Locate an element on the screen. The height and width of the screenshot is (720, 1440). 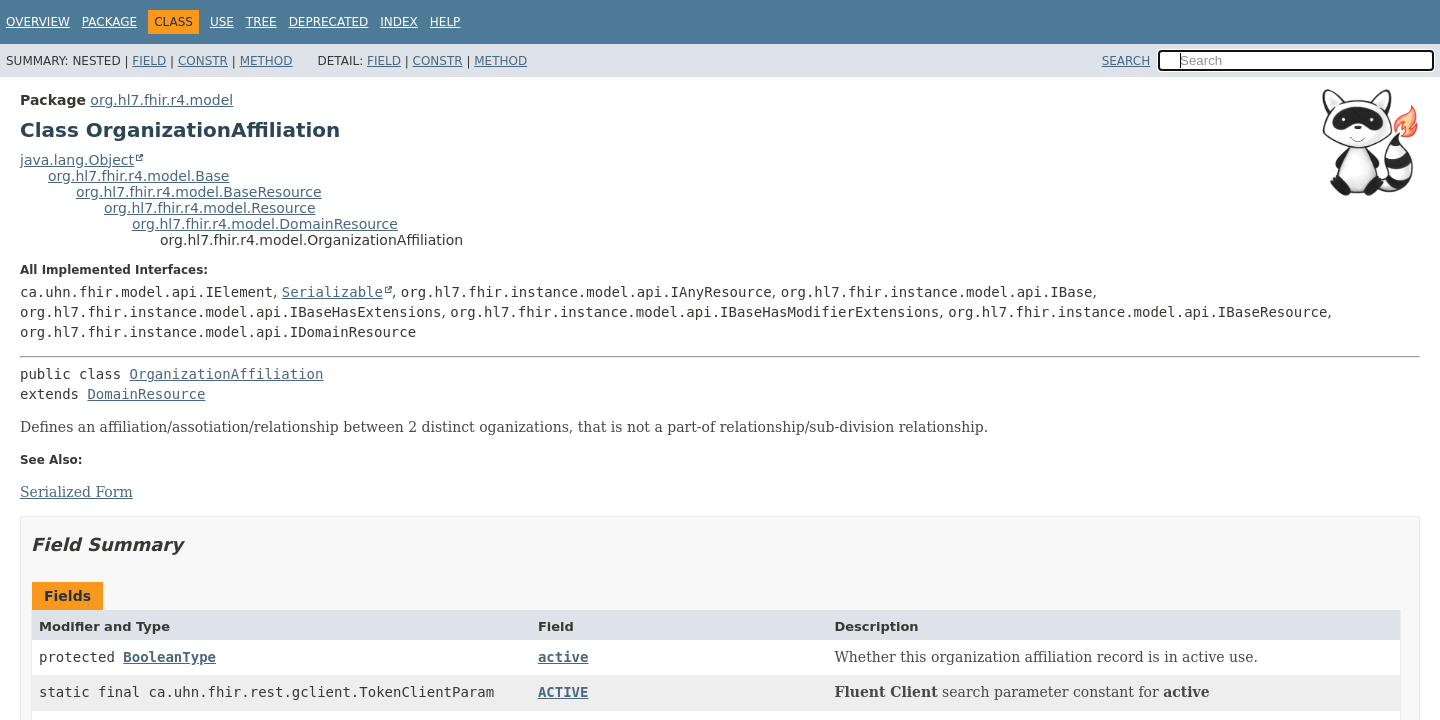
OrganizationAffiliation is located at coordinates (227, 374).